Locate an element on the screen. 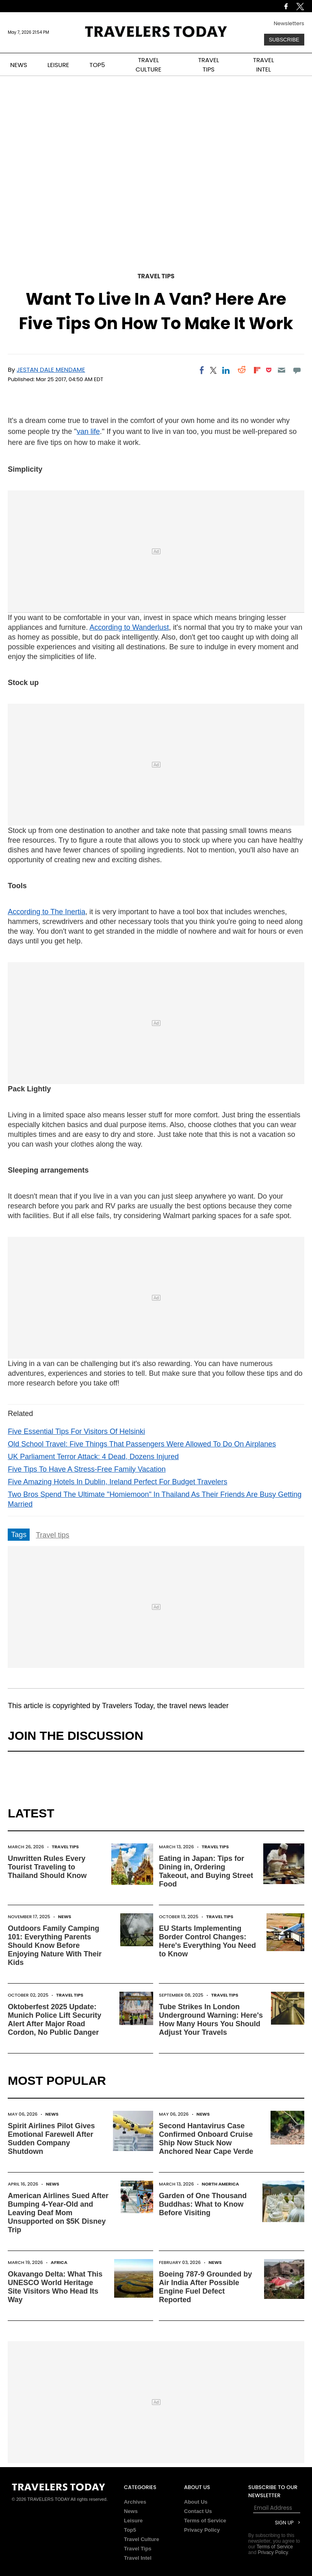 The height and width of the screenshot is (2576, 312). Africa is located at coordinates (59, 2262).